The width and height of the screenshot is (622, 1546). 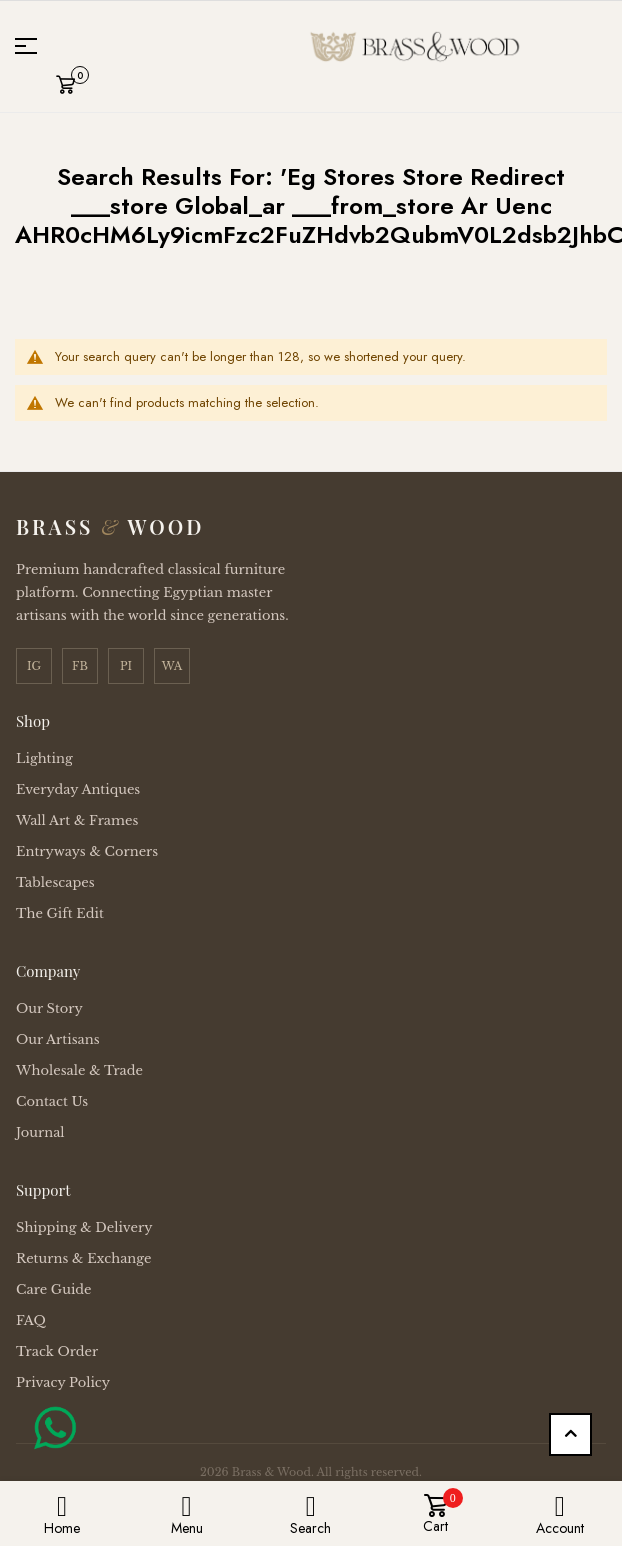 What do you see at coordinates (44, 758) in the screenshot?
I see `Lighting` at bounding box center [44, 758].